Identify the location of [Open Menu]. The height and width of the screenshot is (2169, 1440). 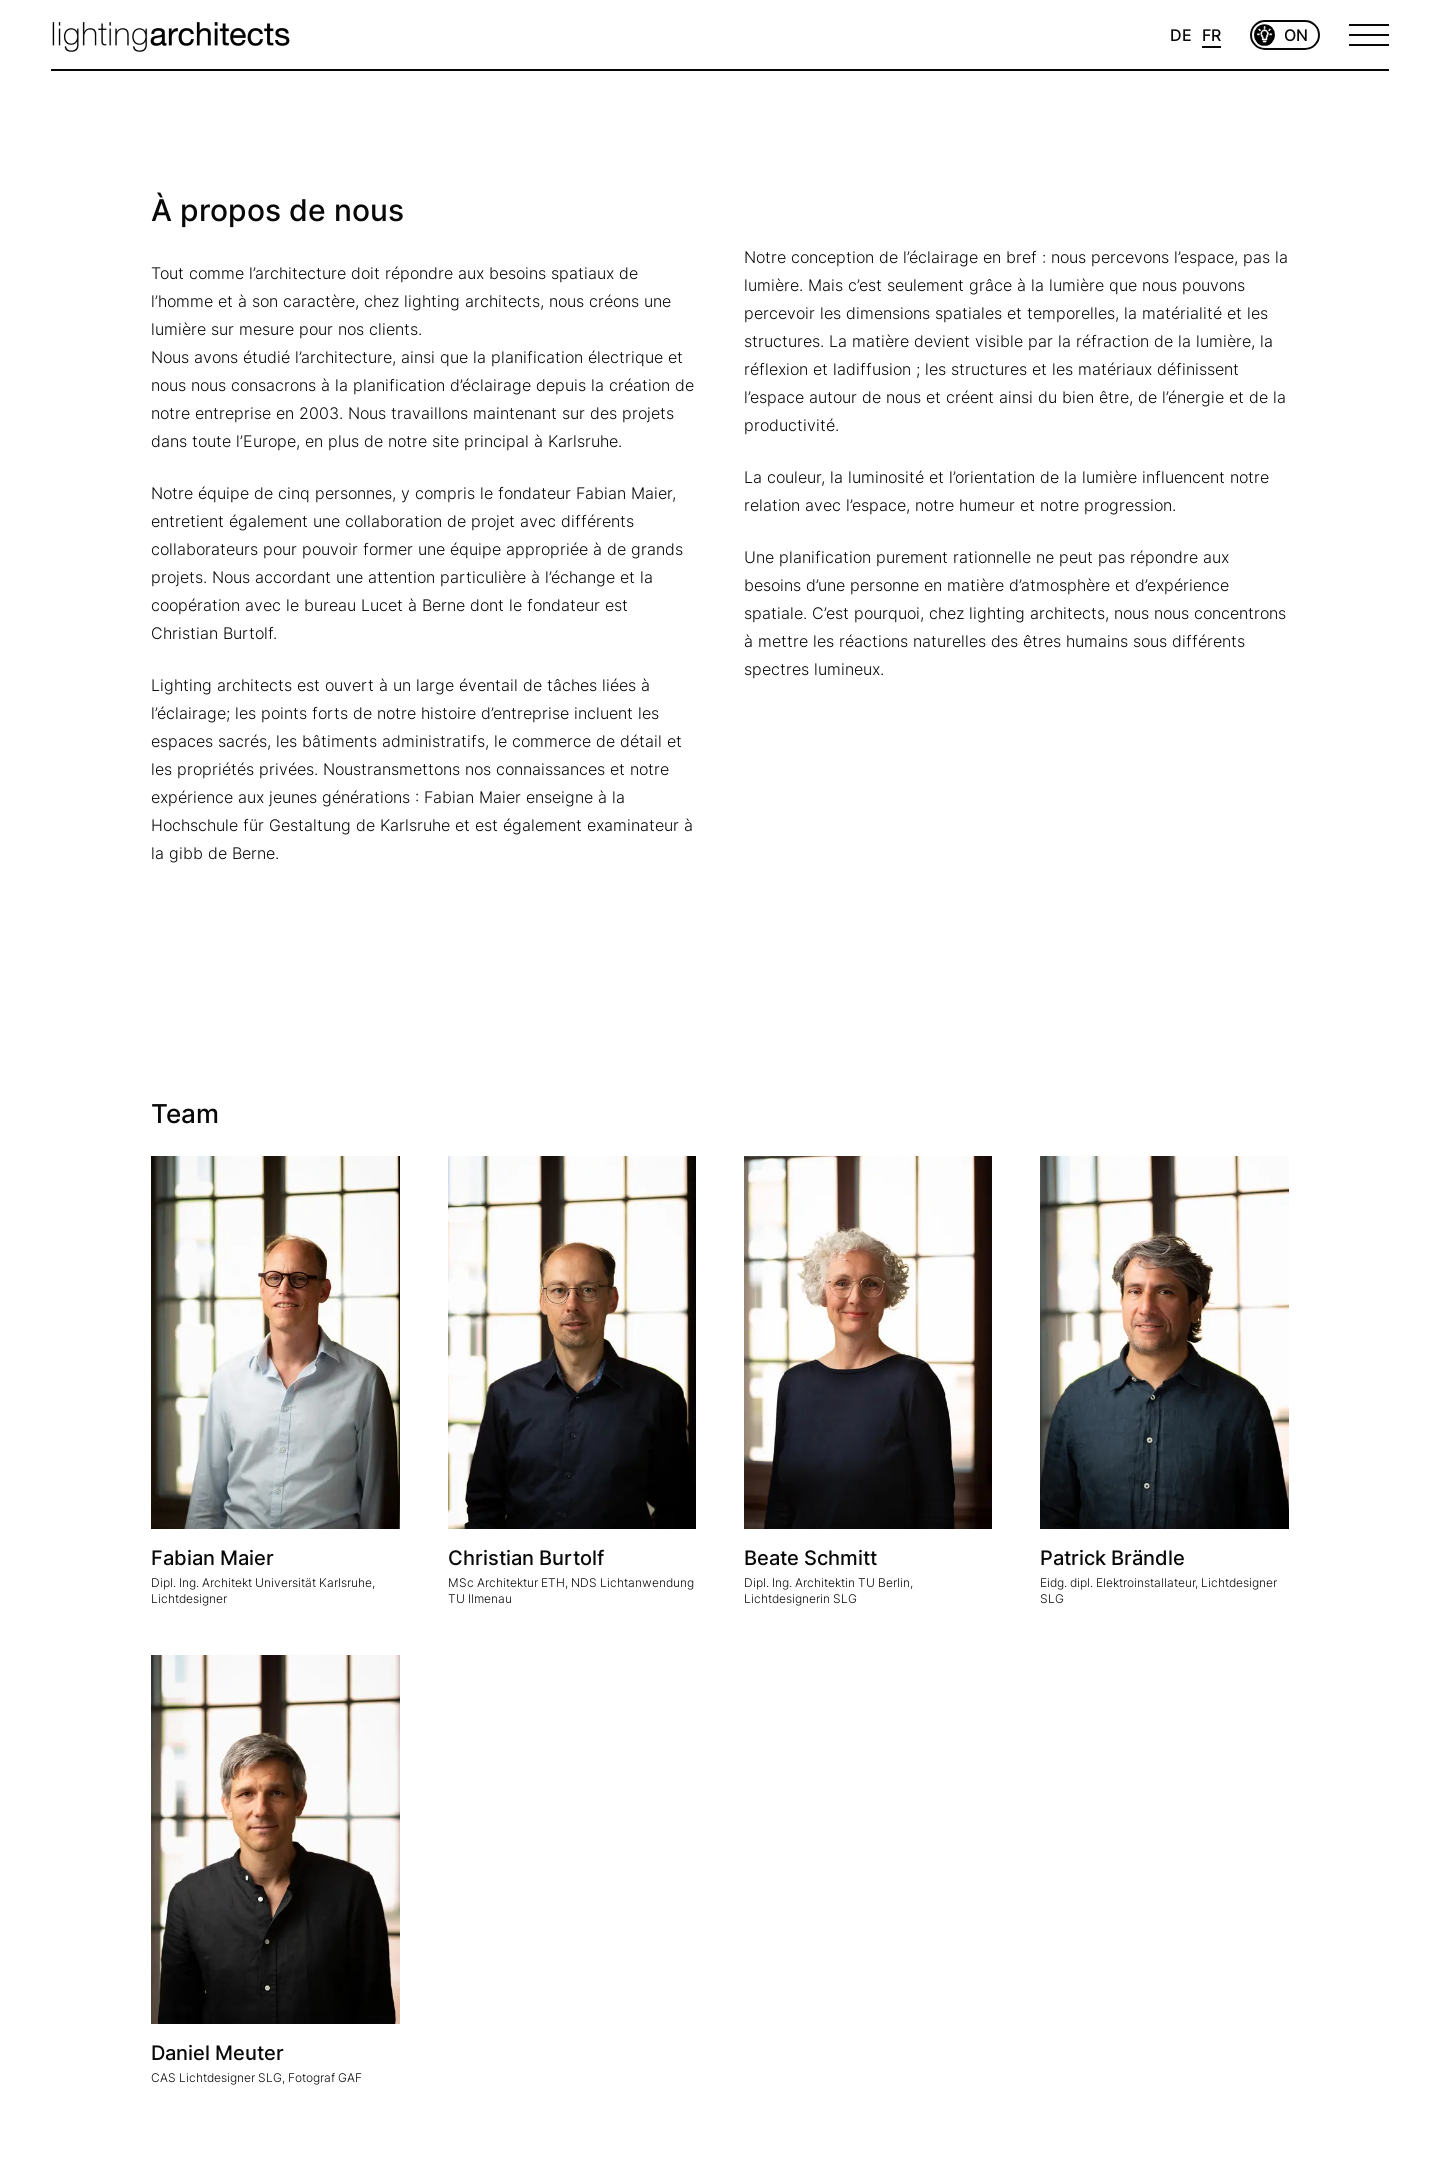
(1369, 35).